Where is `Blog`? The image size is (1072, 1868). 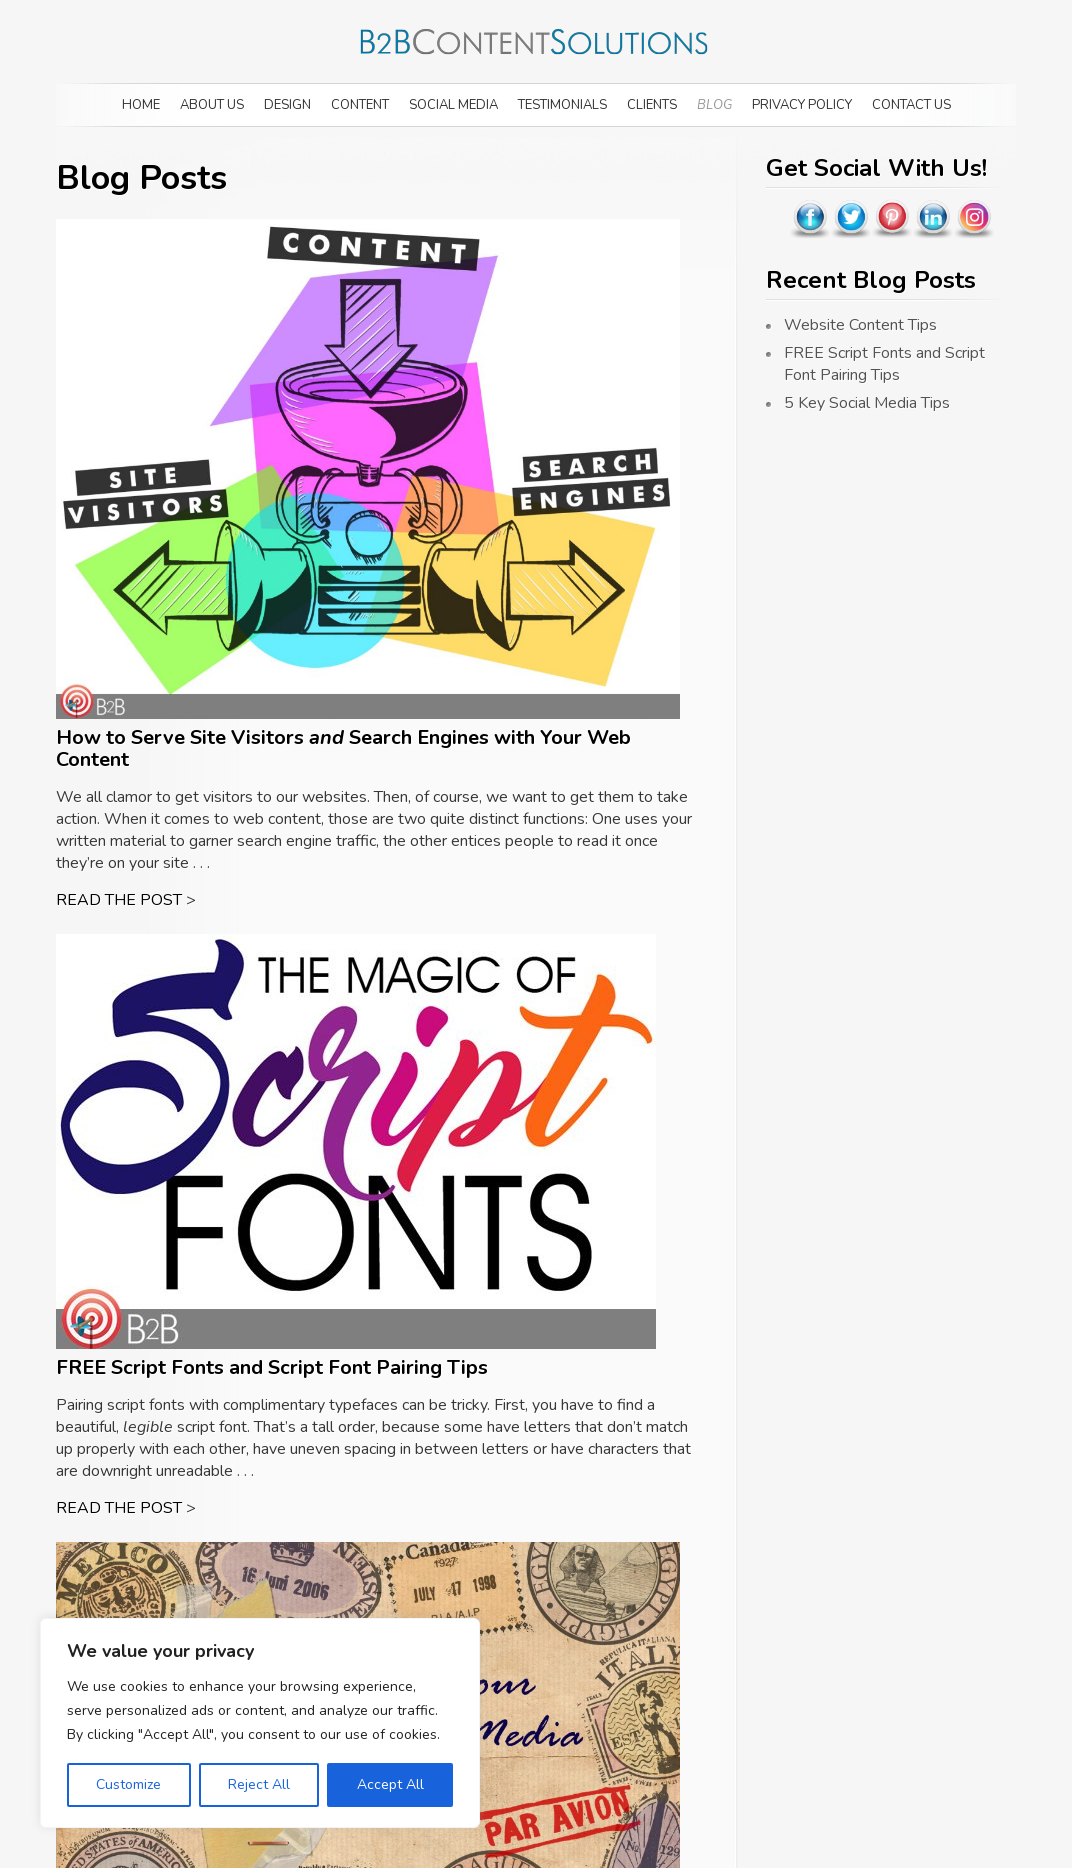
Blog is located at coordinates (714, 105).